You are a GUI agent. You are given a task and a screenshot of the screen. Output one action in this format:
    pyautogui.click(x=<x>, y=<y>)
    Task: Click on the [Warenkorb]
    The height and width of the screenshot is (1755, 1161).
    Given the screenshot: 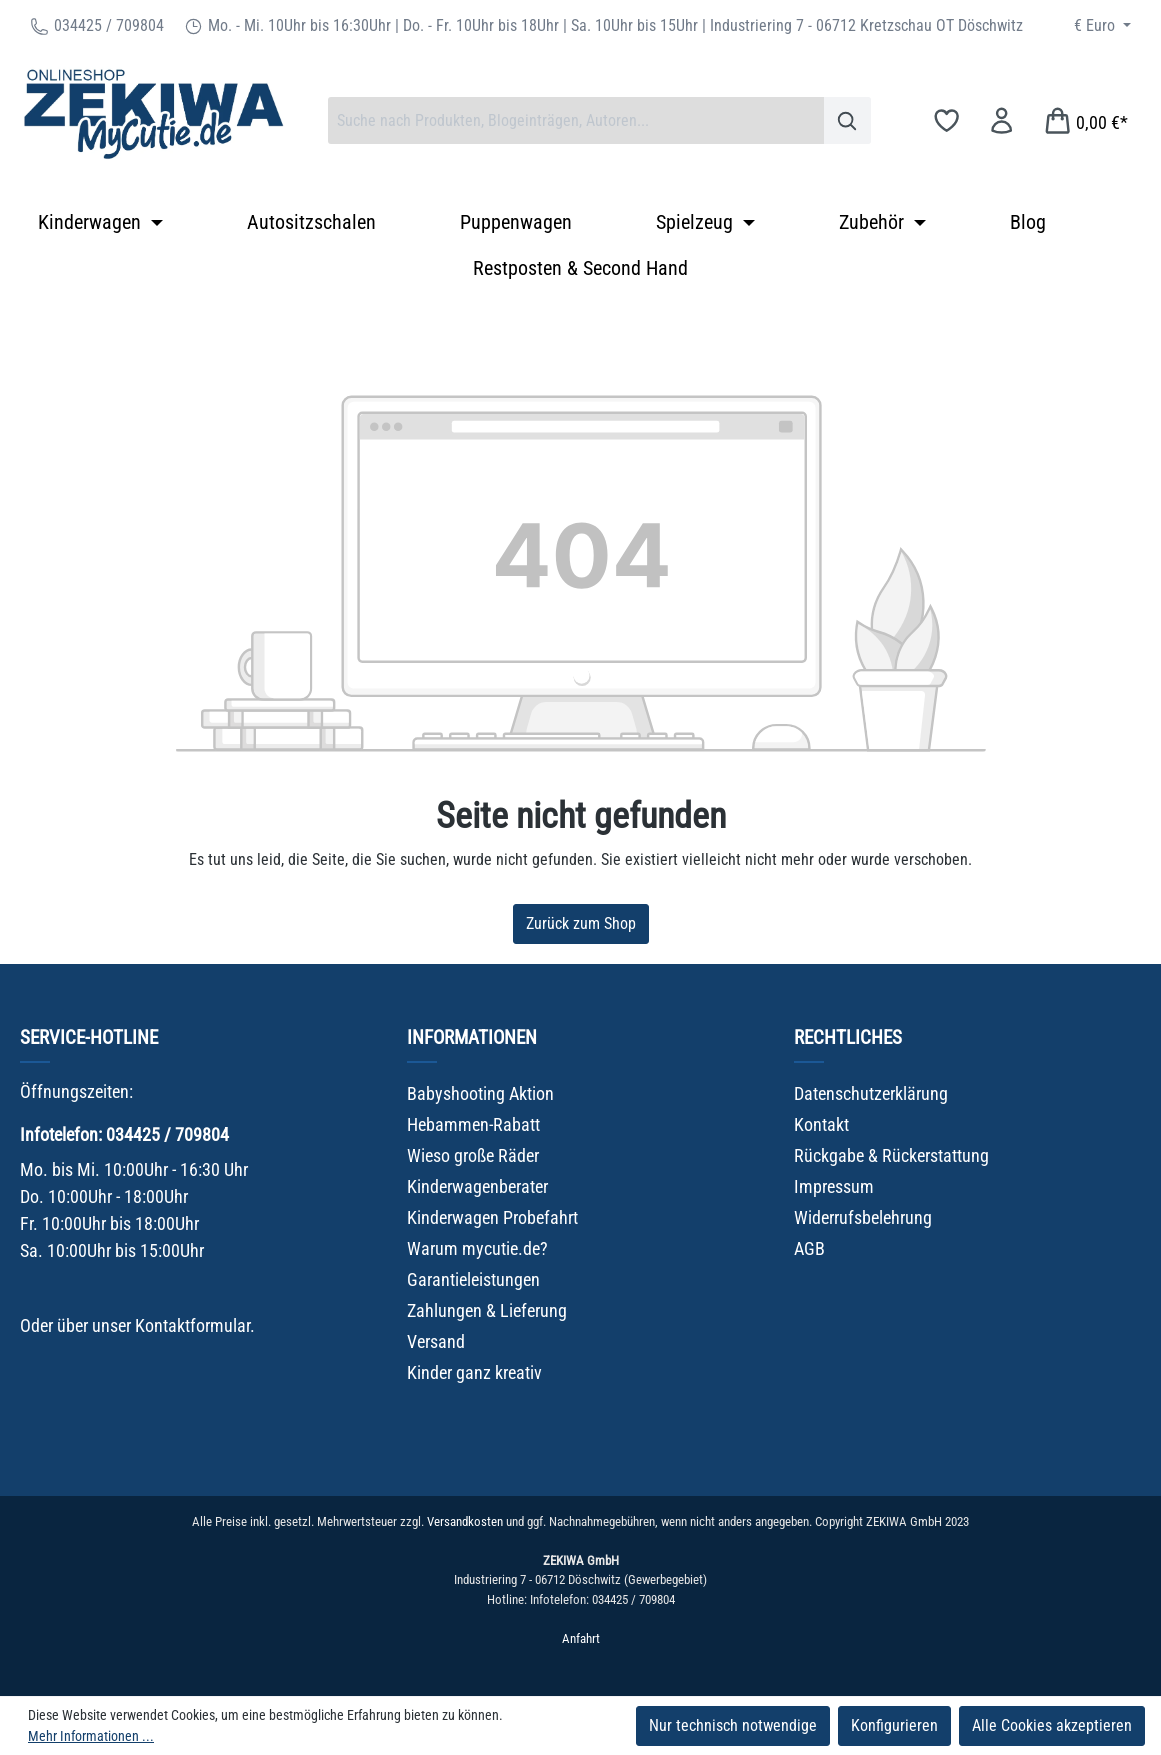 What is the action you would take?
    pyautogui.click(x=1085, y=120)
    